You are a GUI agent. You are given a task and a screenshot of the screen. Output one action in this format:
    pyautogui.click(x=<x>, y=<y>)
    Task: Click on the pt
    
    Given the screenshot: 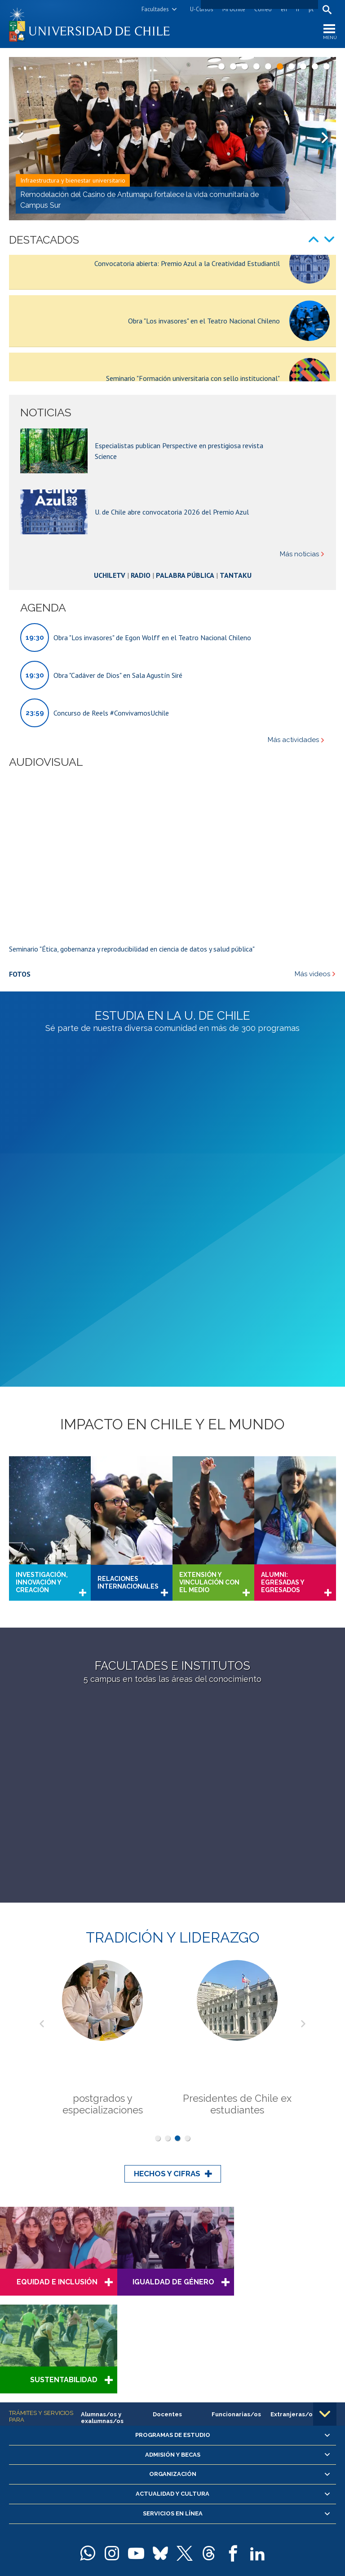 What is the action you would take?
    pyautogui.click(x=311, y=9)
    